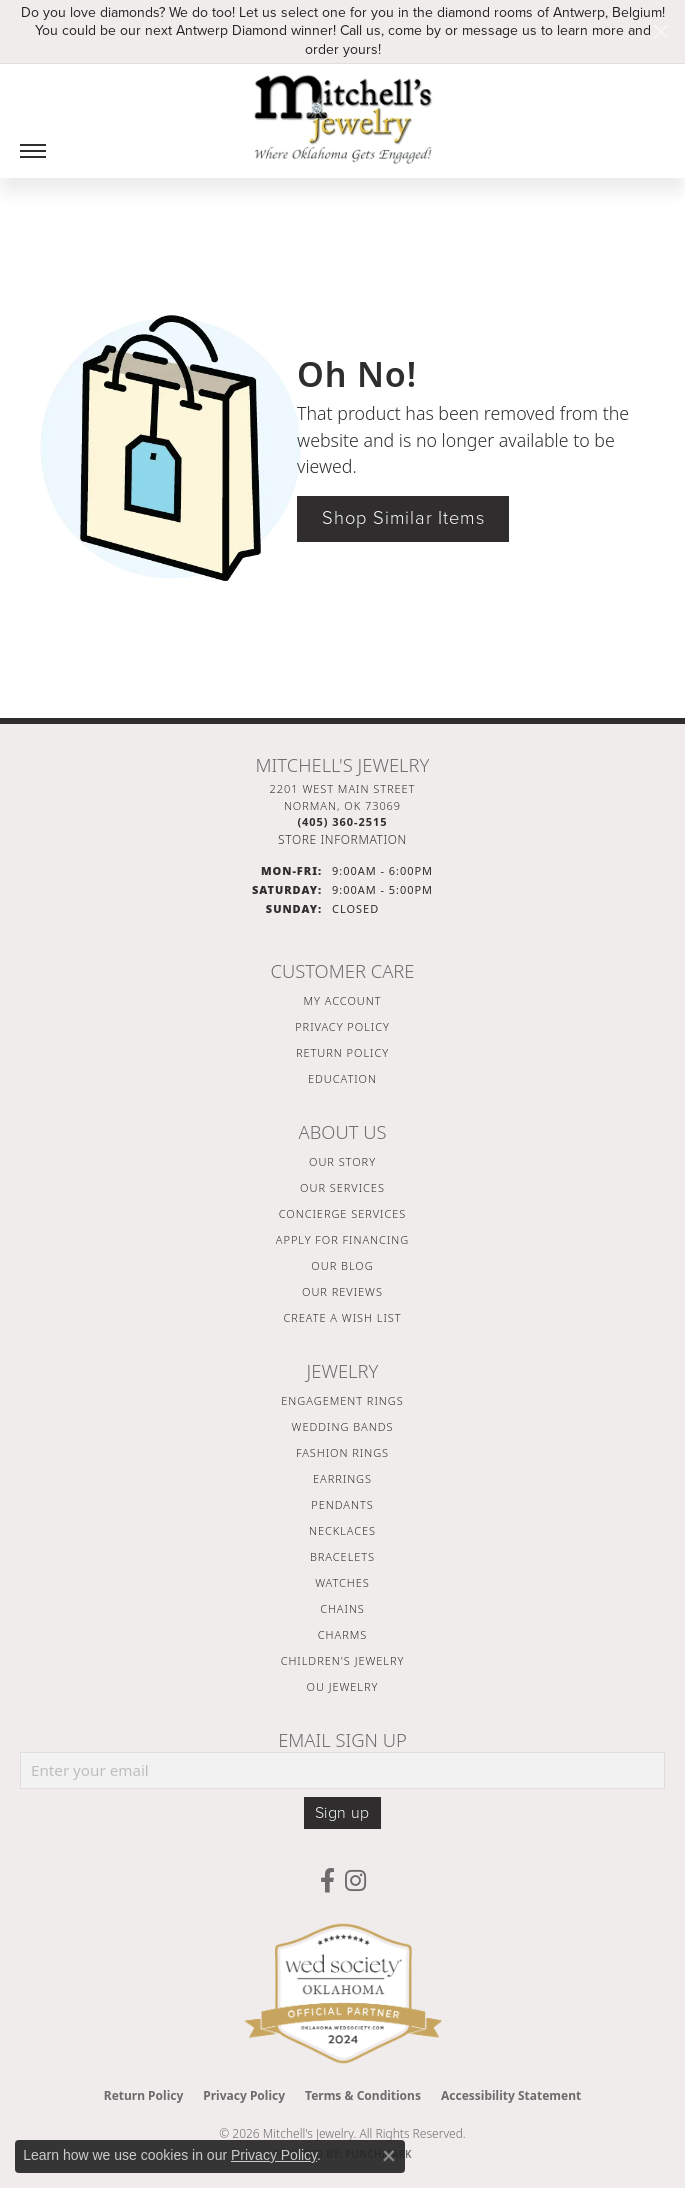  What do you see at coordinates (342, 1317) in the screenshot?
I see `Create a Wish List` at bounding box center [342, 1317].